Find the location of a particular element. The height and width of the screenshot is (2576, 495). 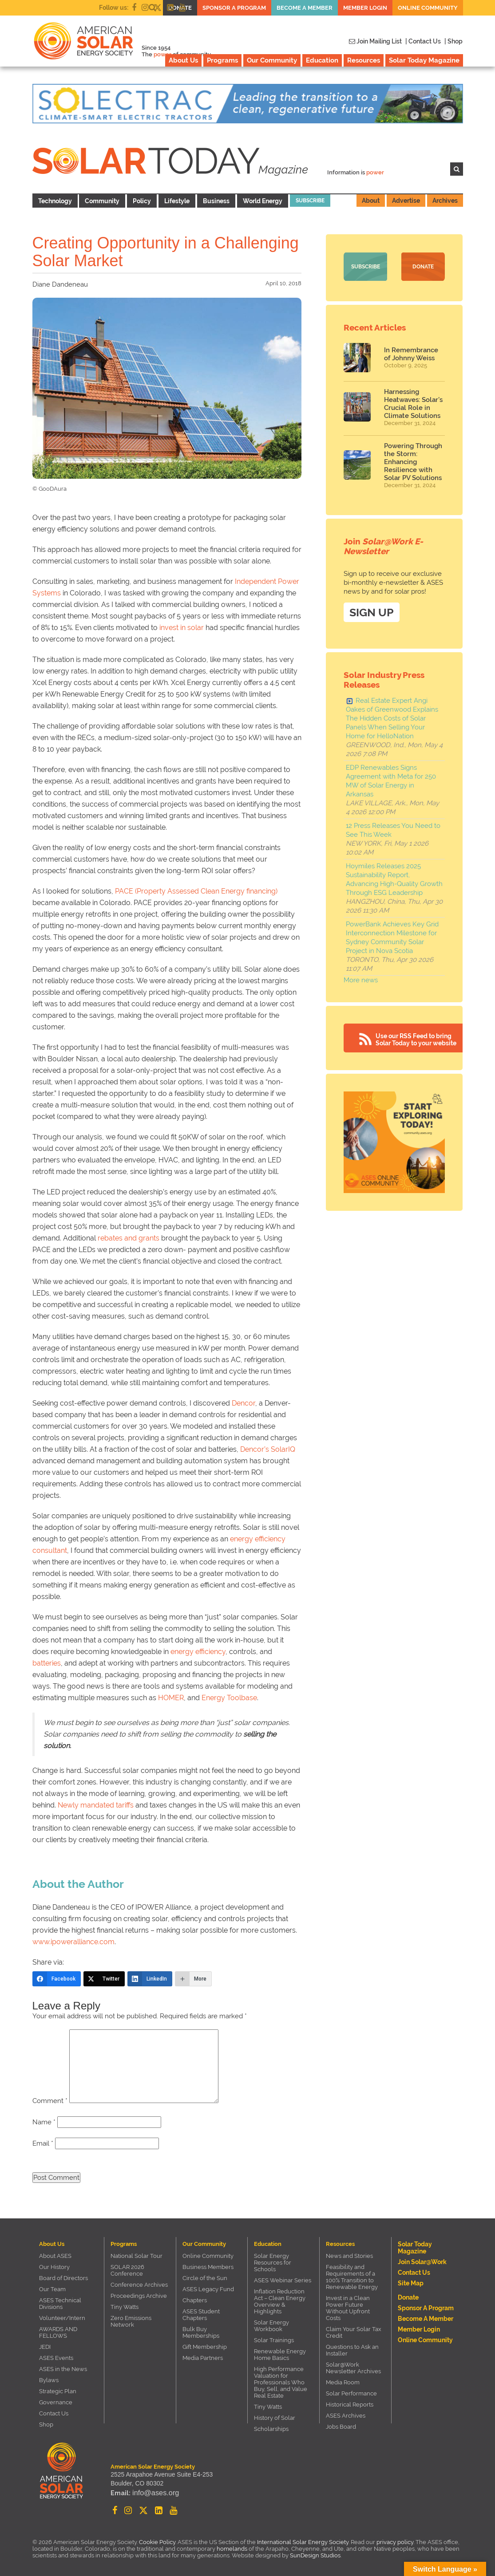

Media Room is located at coordinates (343, 2382).